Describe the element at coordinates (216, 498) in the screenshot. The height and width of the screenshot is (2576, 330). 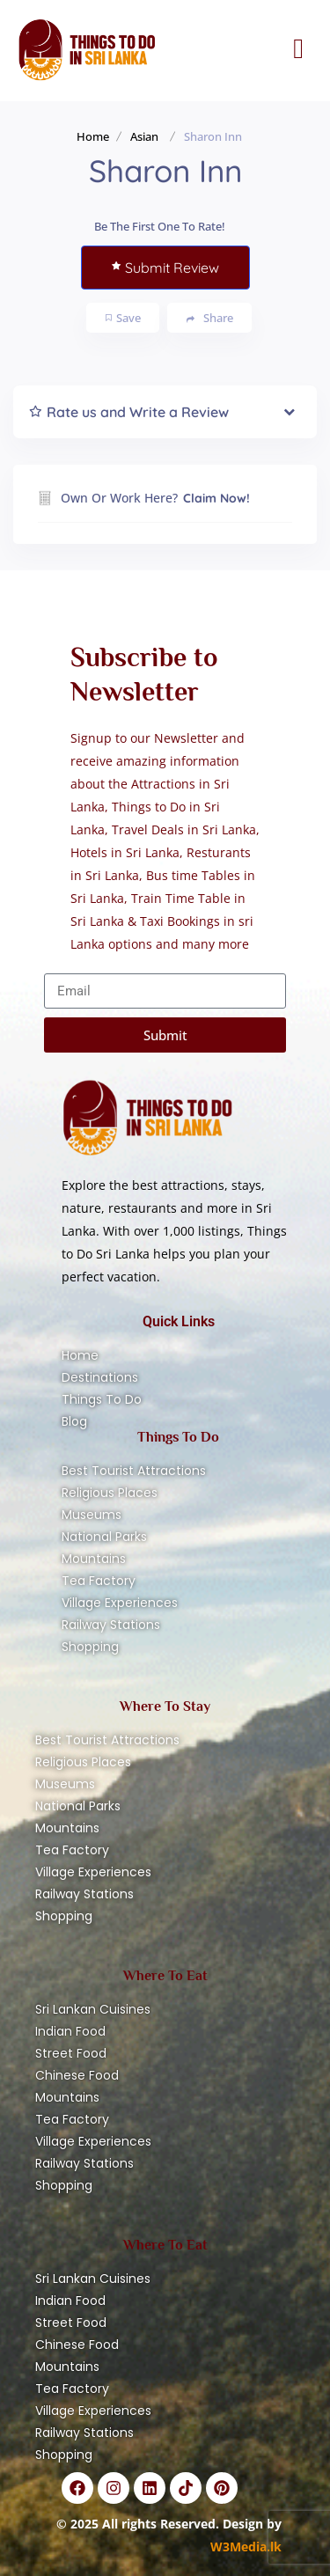
I see `Claim Now!` at that location.